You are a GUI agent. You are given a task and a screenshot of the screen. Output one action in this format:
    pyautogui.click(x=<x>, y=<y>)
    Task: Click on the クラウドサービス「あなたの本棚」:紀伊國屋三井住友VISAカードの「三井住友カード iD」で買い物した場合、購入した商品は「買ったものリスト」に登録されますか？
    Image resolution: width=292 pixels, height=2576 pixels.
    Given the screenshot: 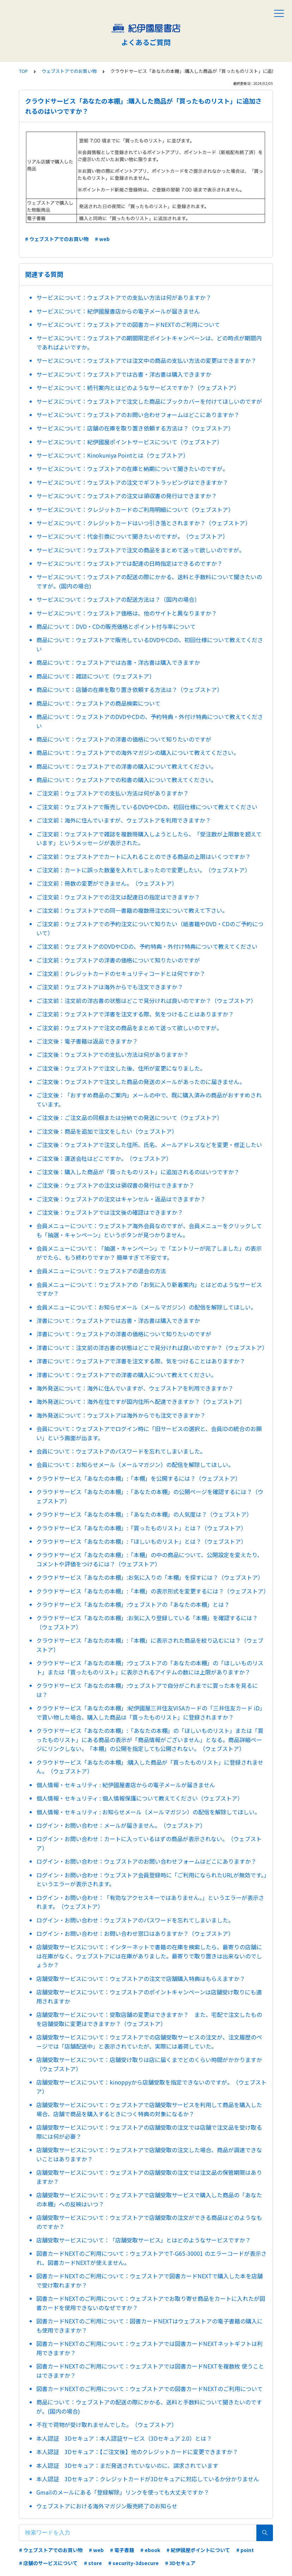 What is the action you would take?
    pyautogui.click(x=150, y=1712)
    